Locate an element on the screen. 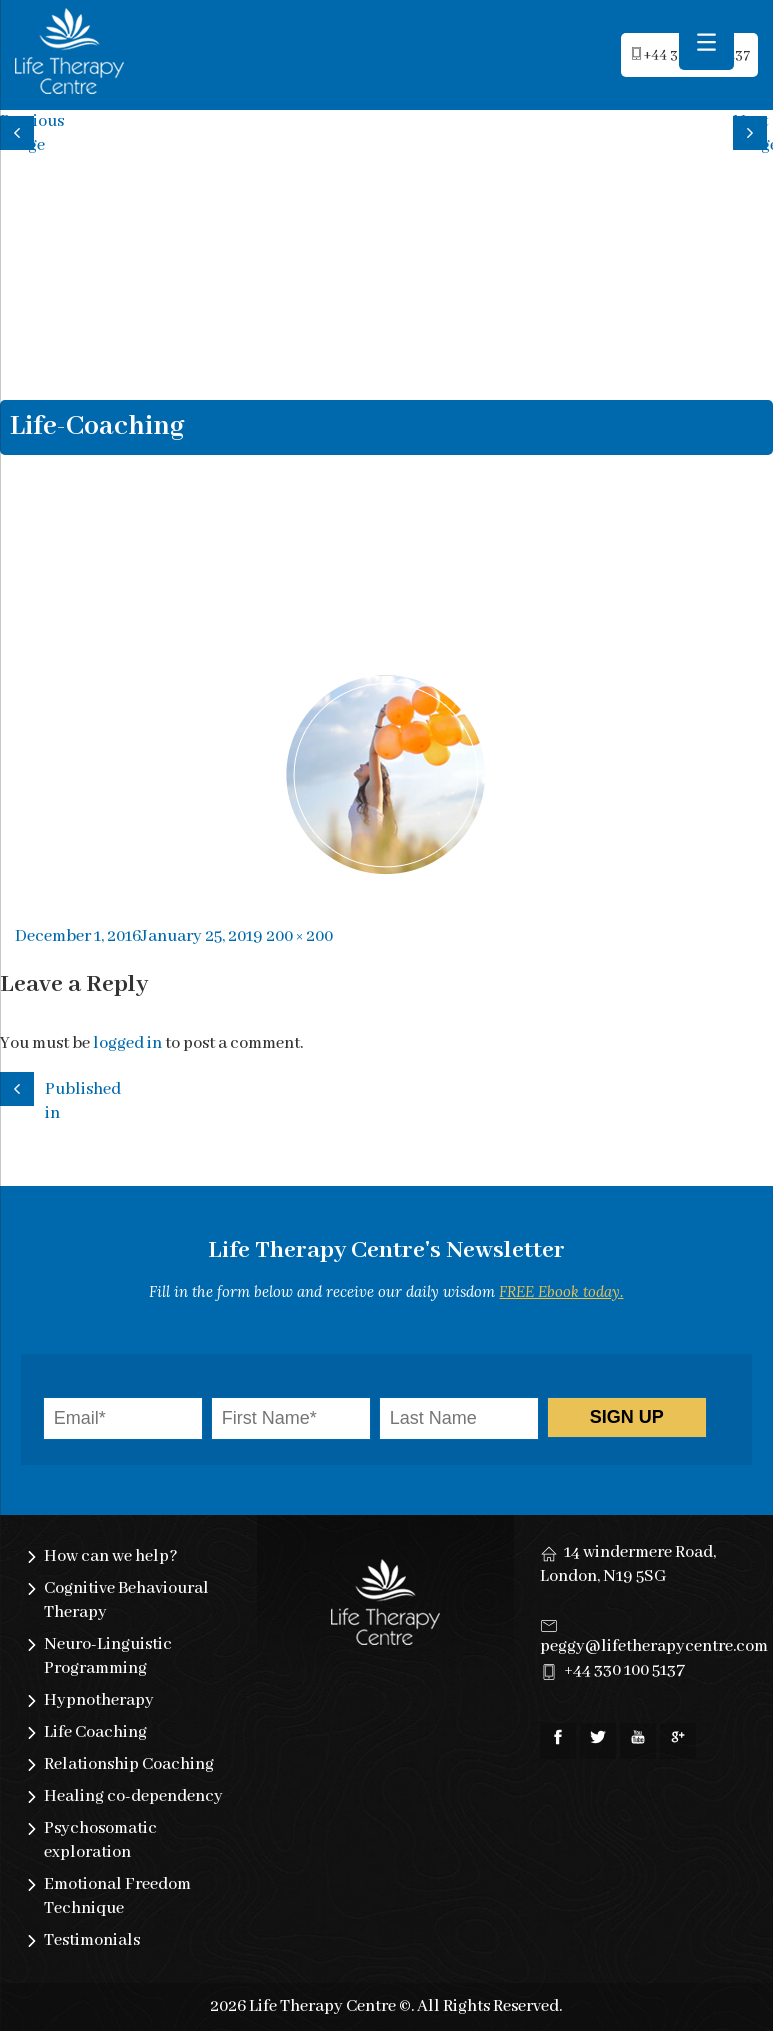 Image resolution: width=773 pixels, height=2031 pixels. [Menu Trigger] is located at coordinates (706, 42).